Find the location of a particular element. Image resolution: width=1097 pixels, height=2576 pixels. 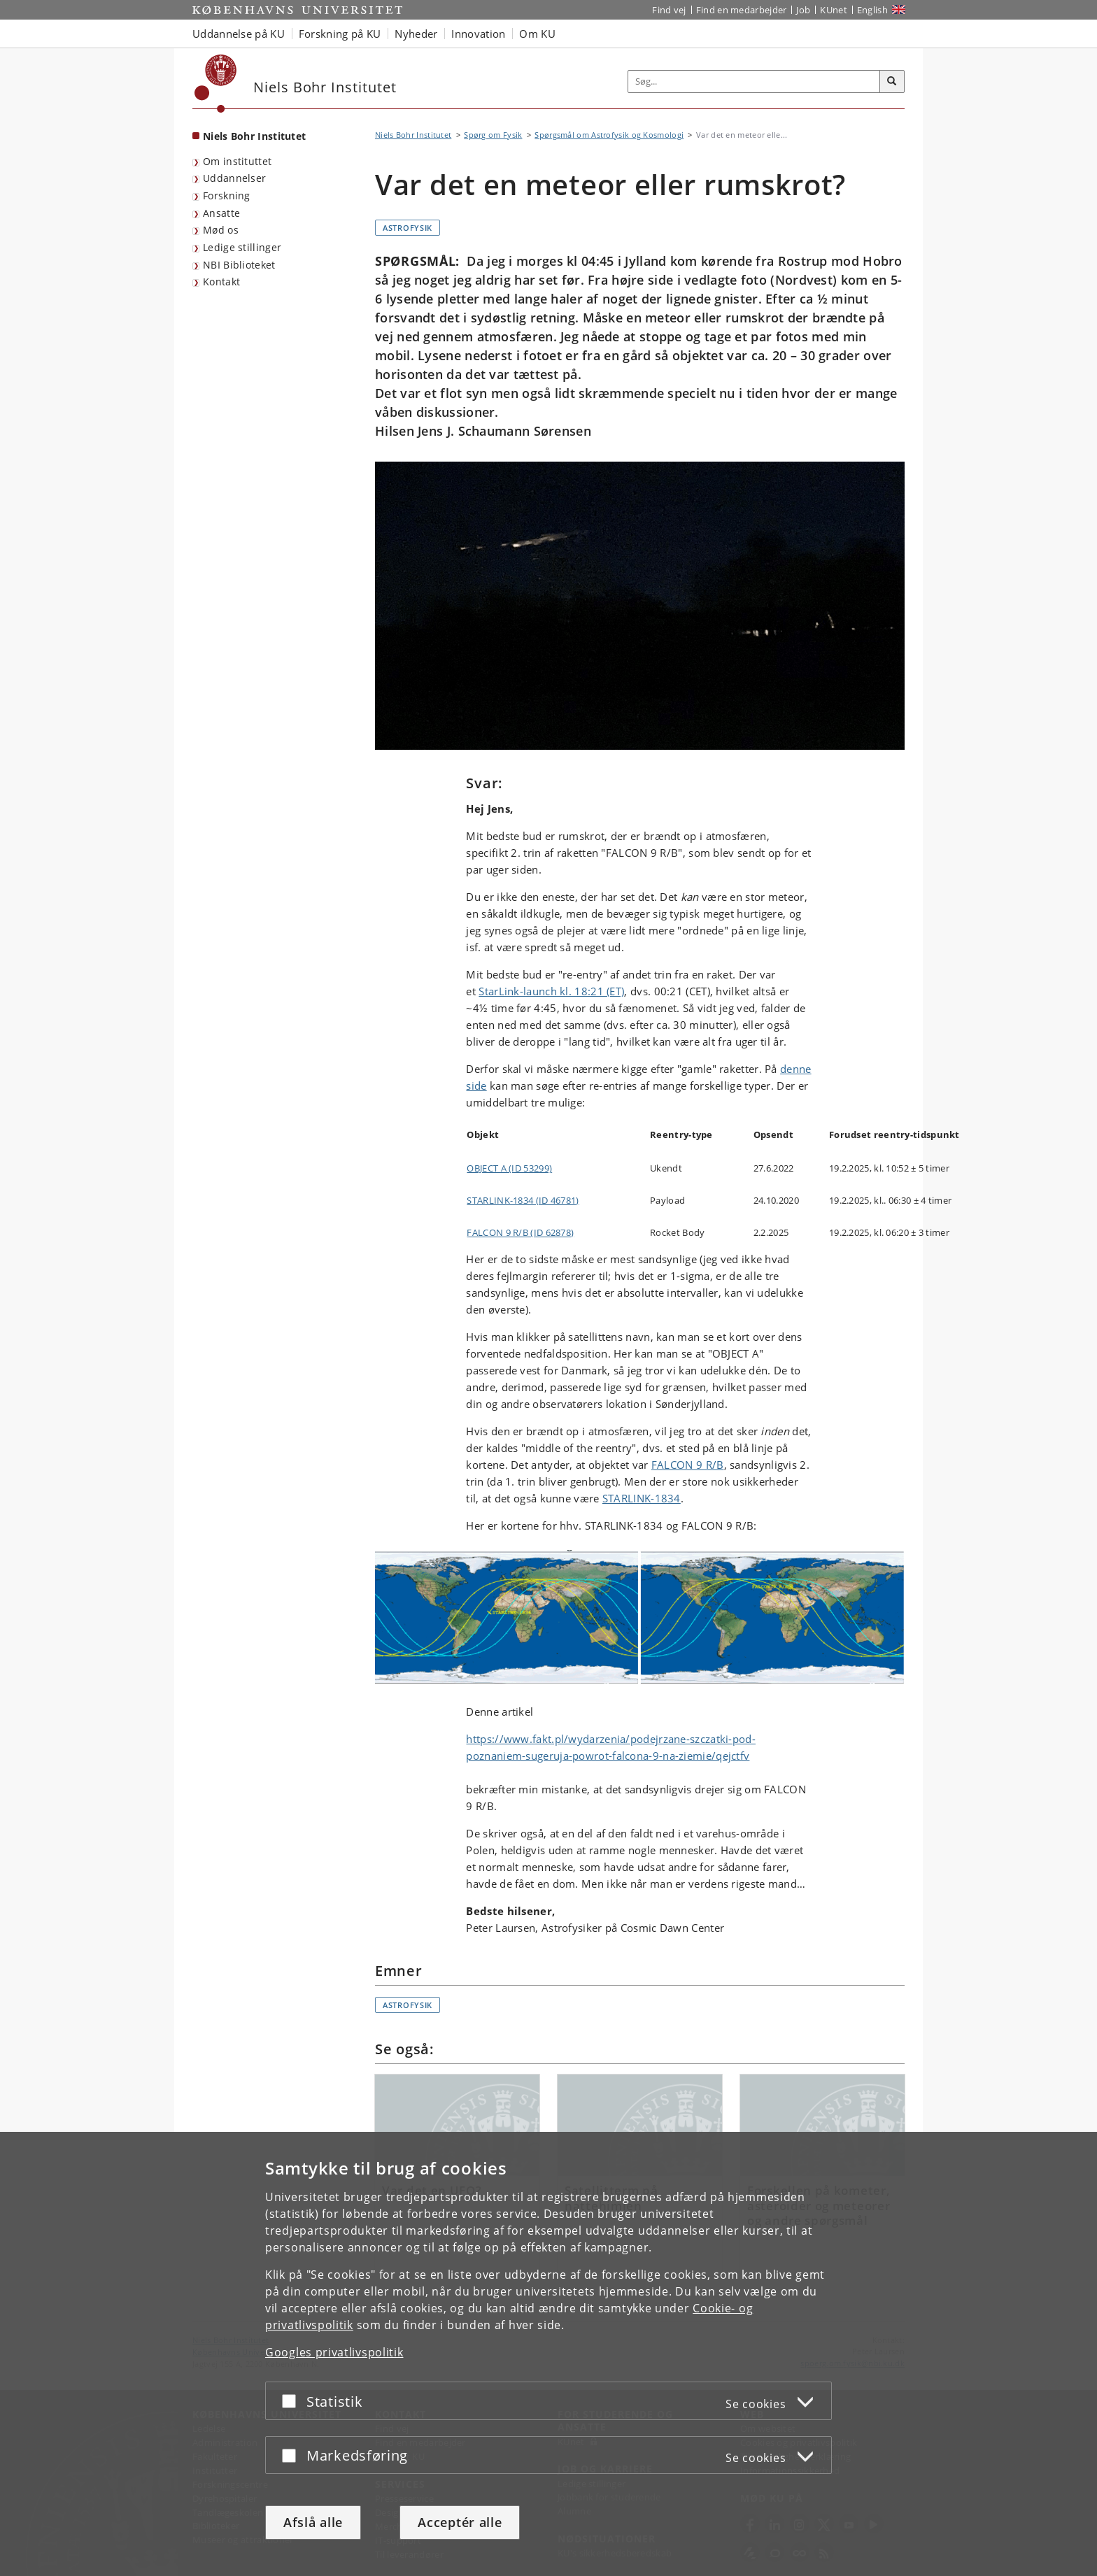

StarLink-launch kl. 18:21 (ET) is located at coordinates (551, 991).